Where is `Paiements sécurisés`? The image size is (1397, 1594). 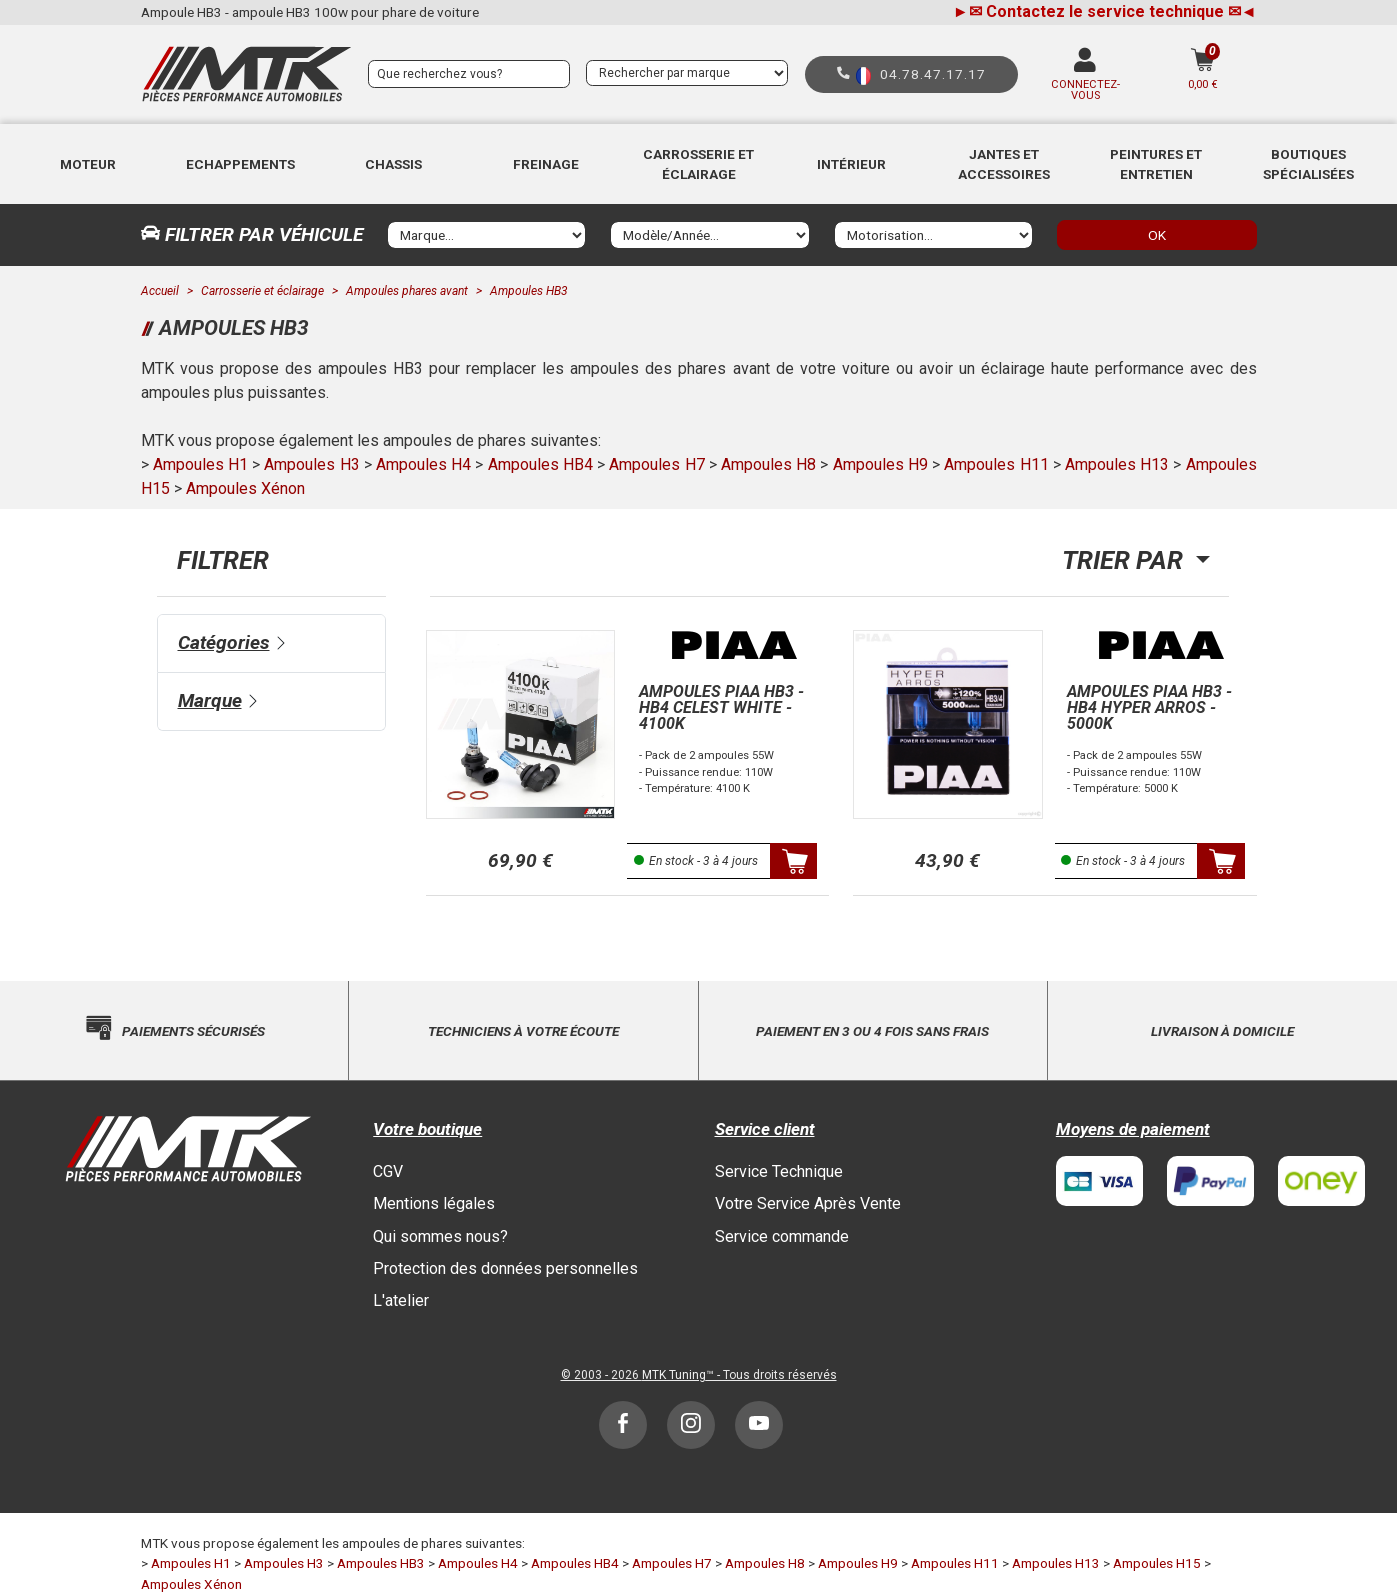 Paiements sécurisés is located at coordinates (193, 1031).